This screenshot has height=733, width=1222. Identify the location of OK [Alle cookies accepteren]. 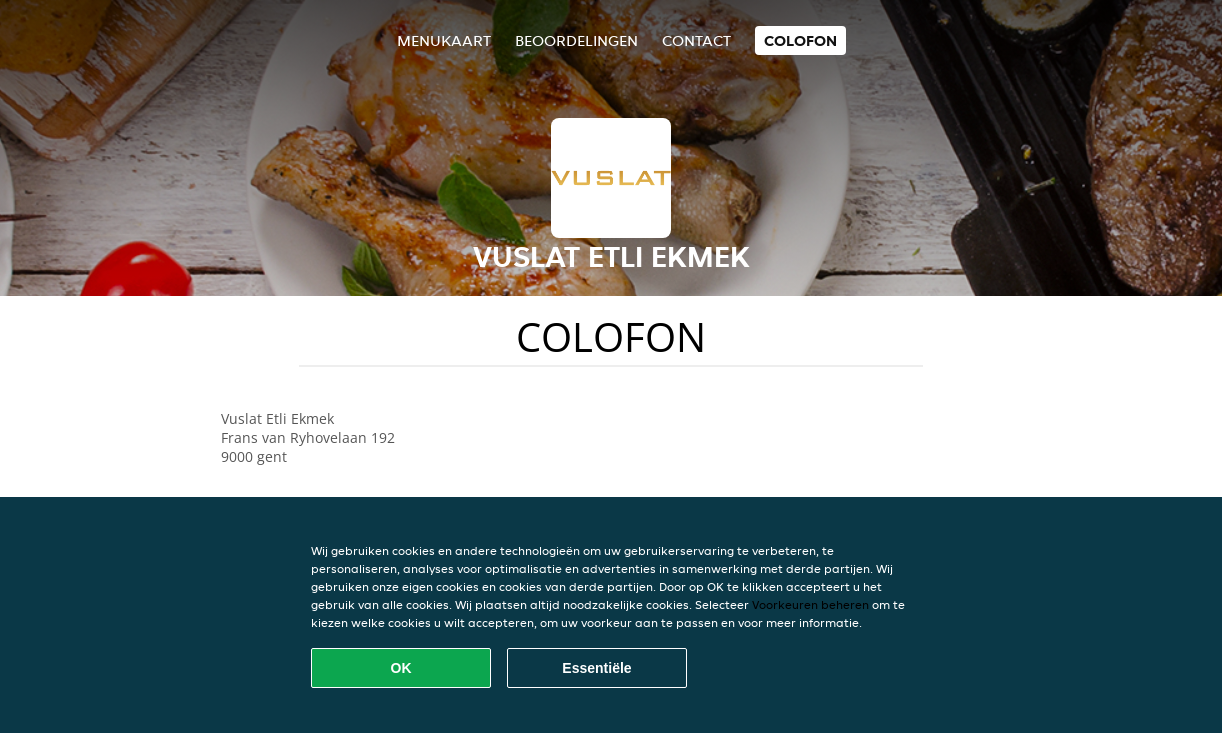
(401, 668).